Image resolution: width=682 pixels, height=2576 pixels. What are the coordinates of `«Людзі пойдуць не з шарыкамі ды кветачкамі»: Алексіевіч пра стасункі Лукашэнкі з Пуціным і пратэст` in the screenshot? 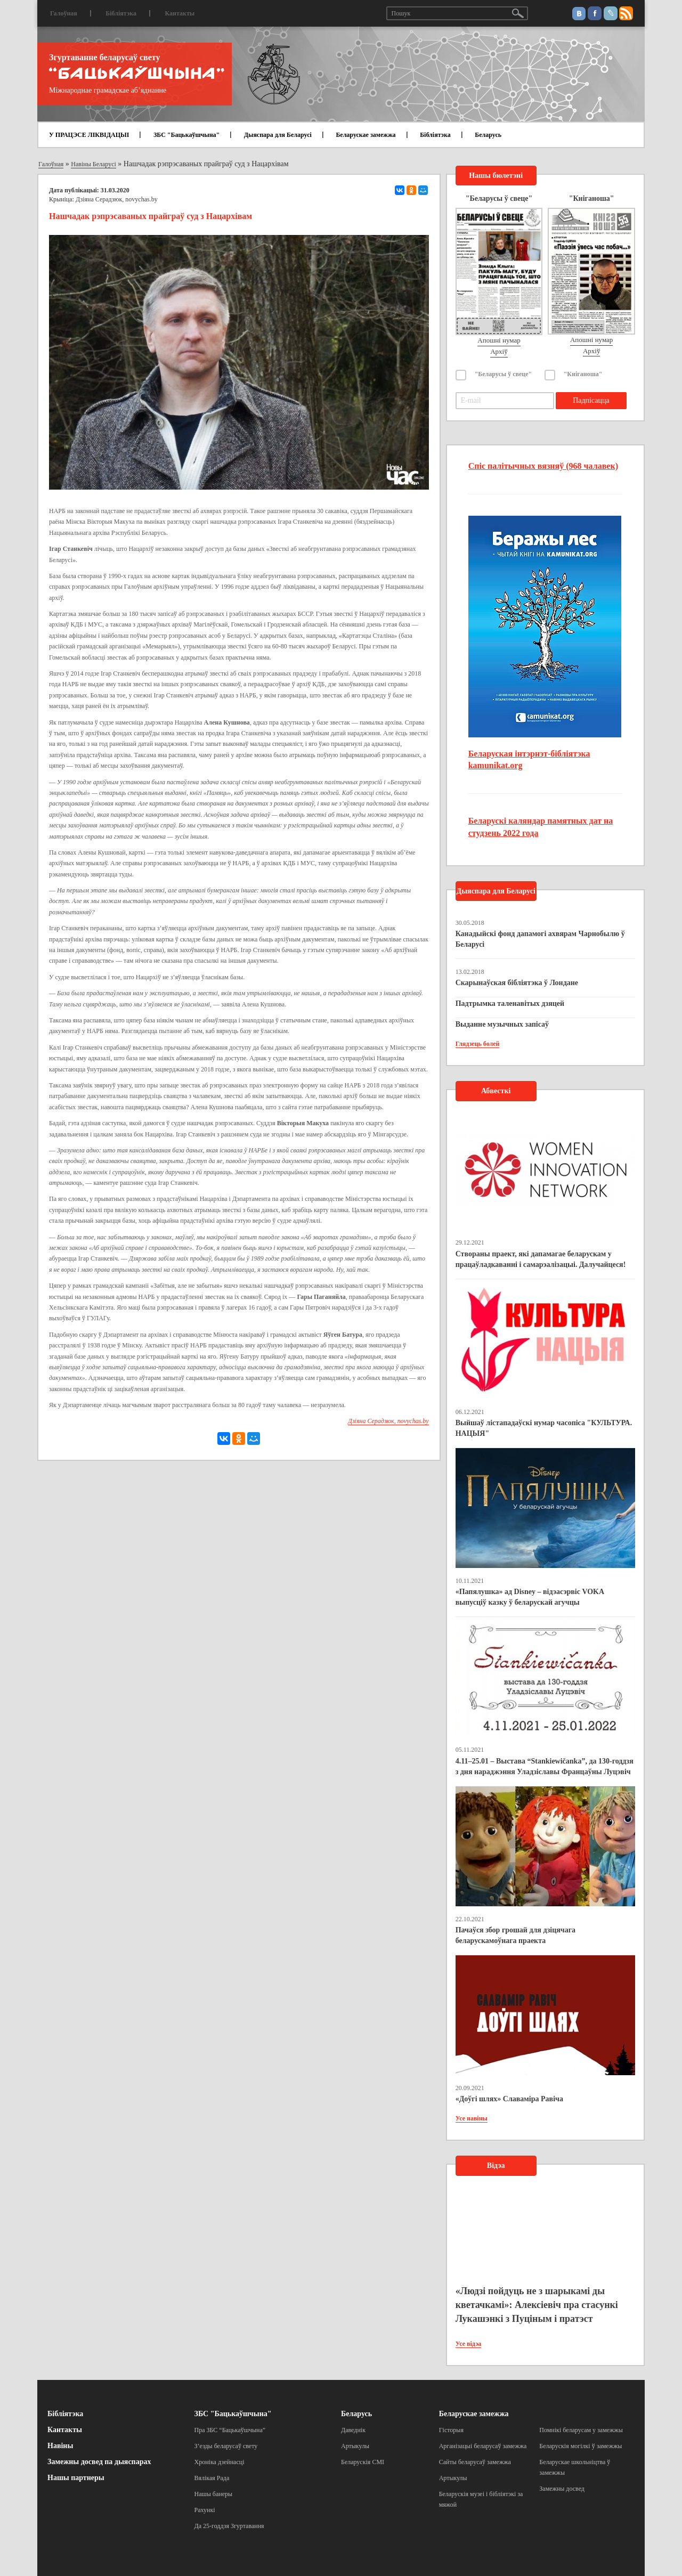 It's located at (537, 2304).